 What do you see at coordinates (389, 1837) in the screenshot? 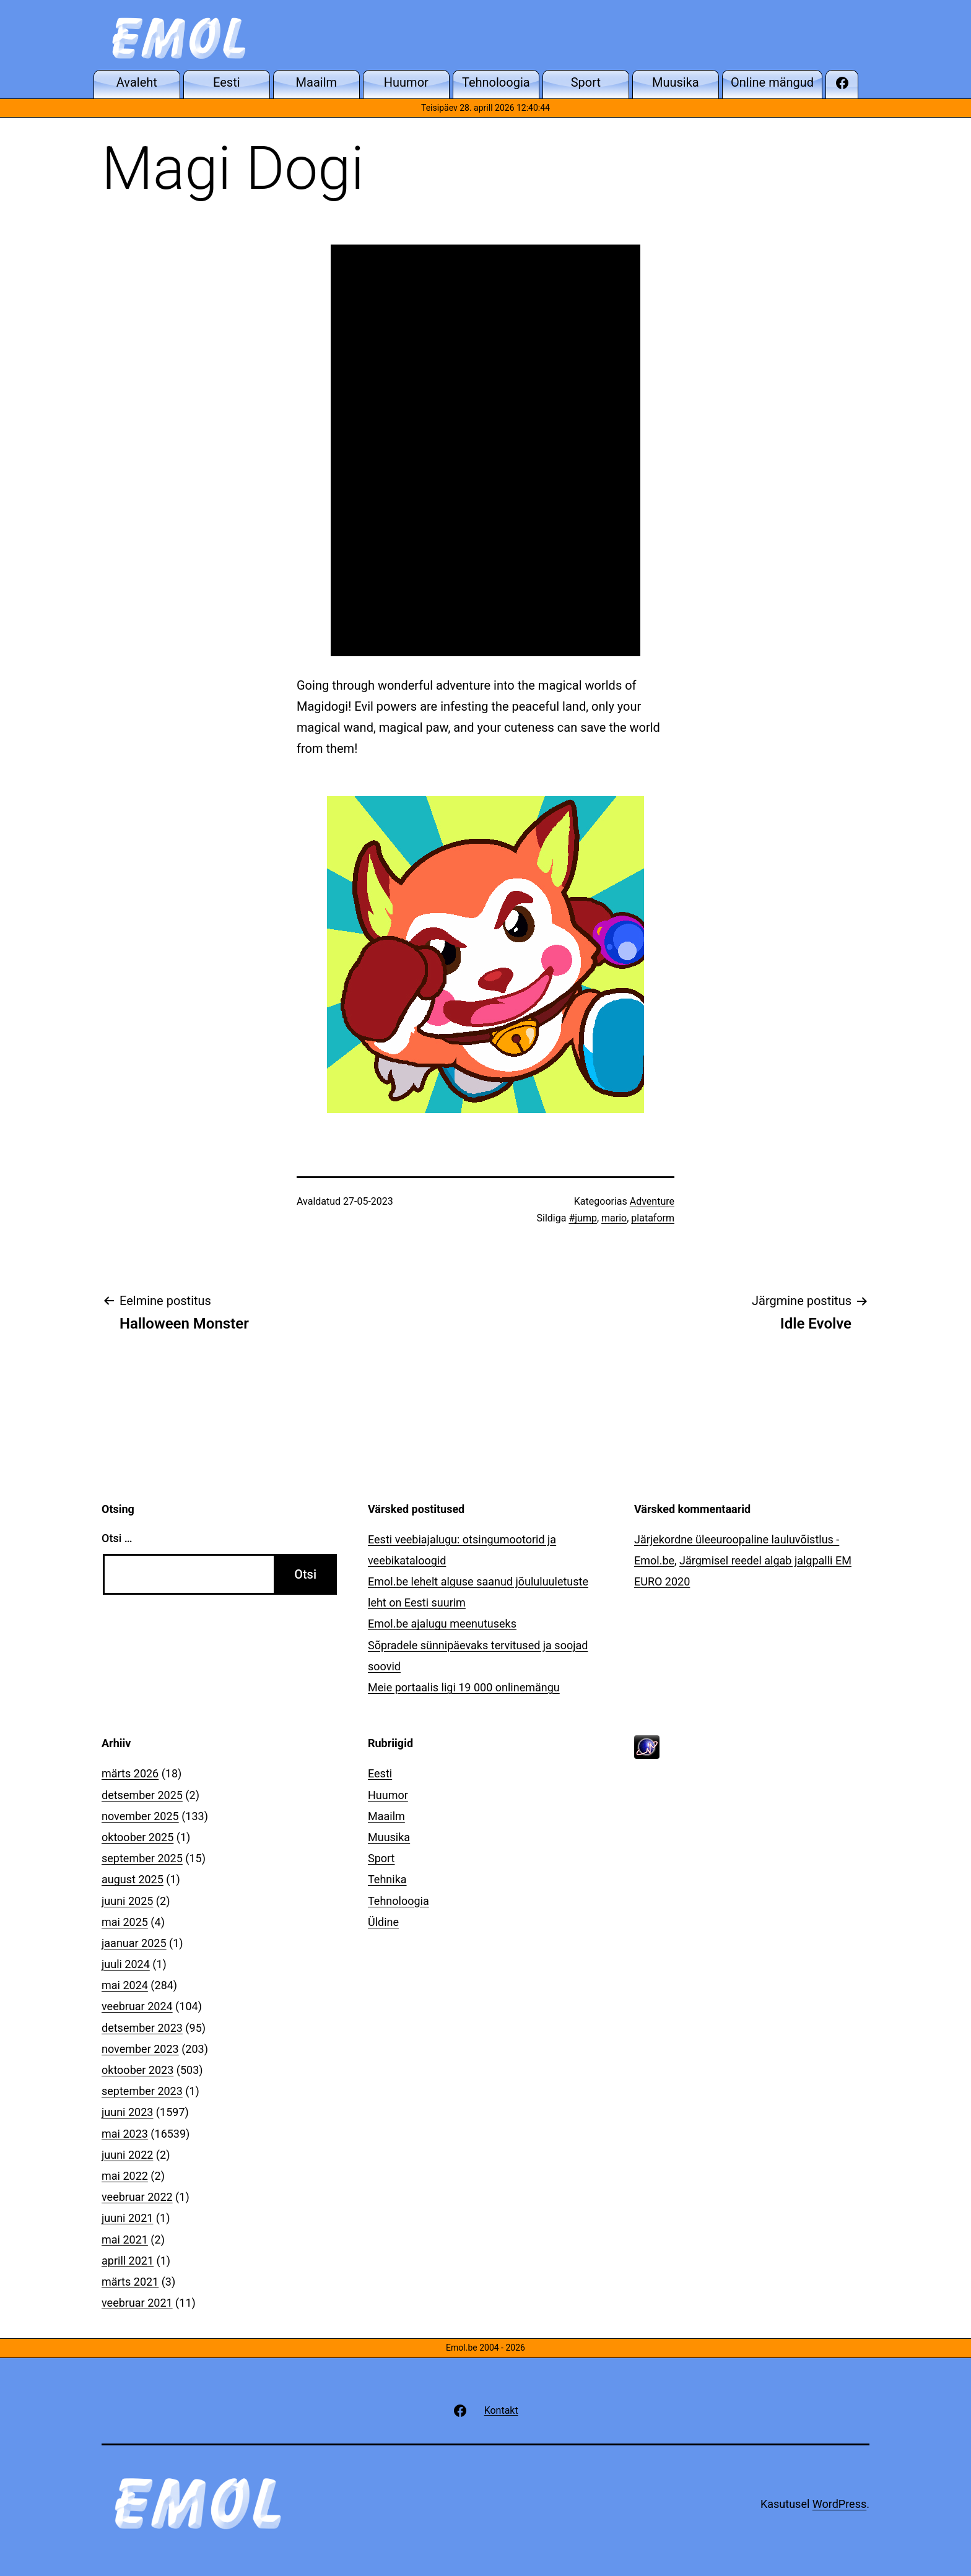
I see `Muusika` at bounding box center [389, 1837].